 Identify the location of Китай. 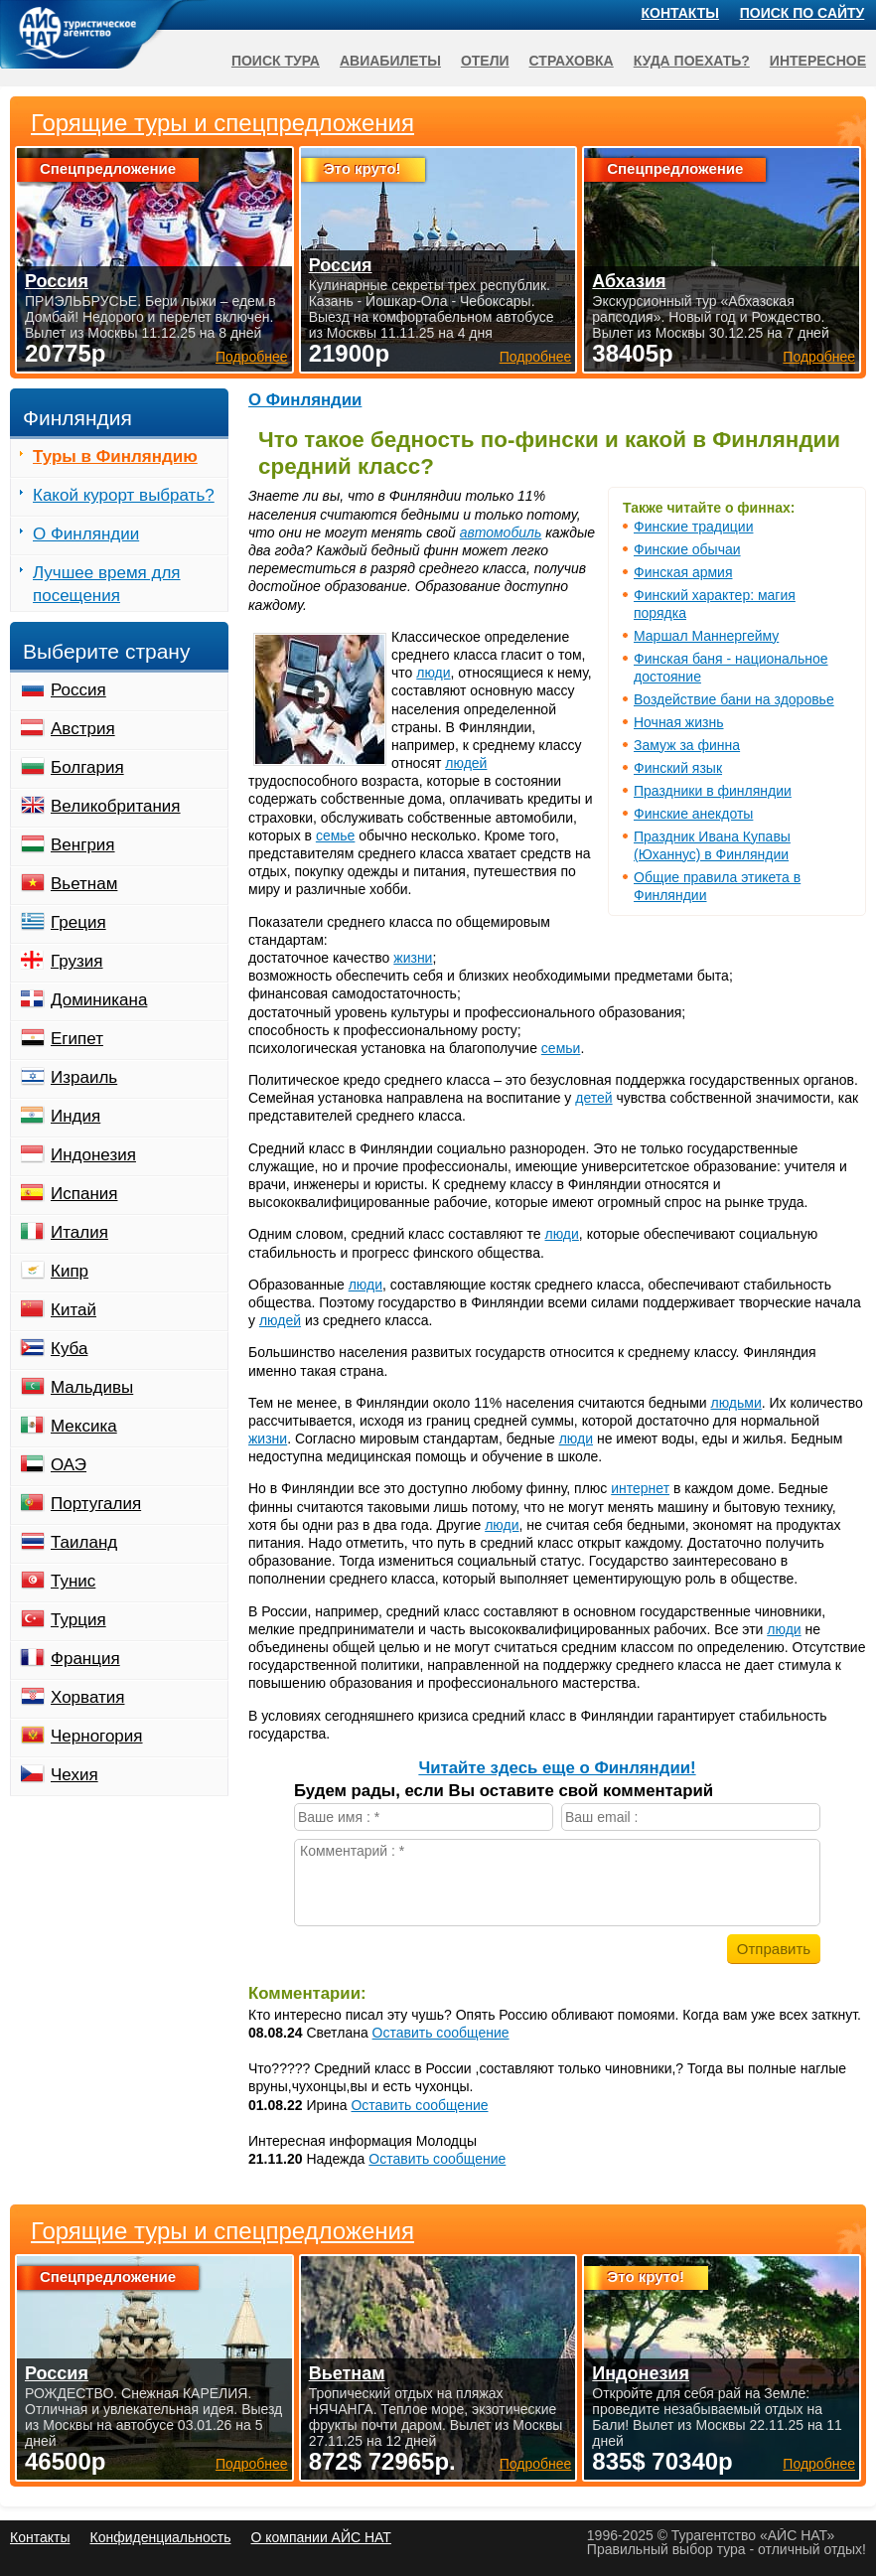
(73, 1309).